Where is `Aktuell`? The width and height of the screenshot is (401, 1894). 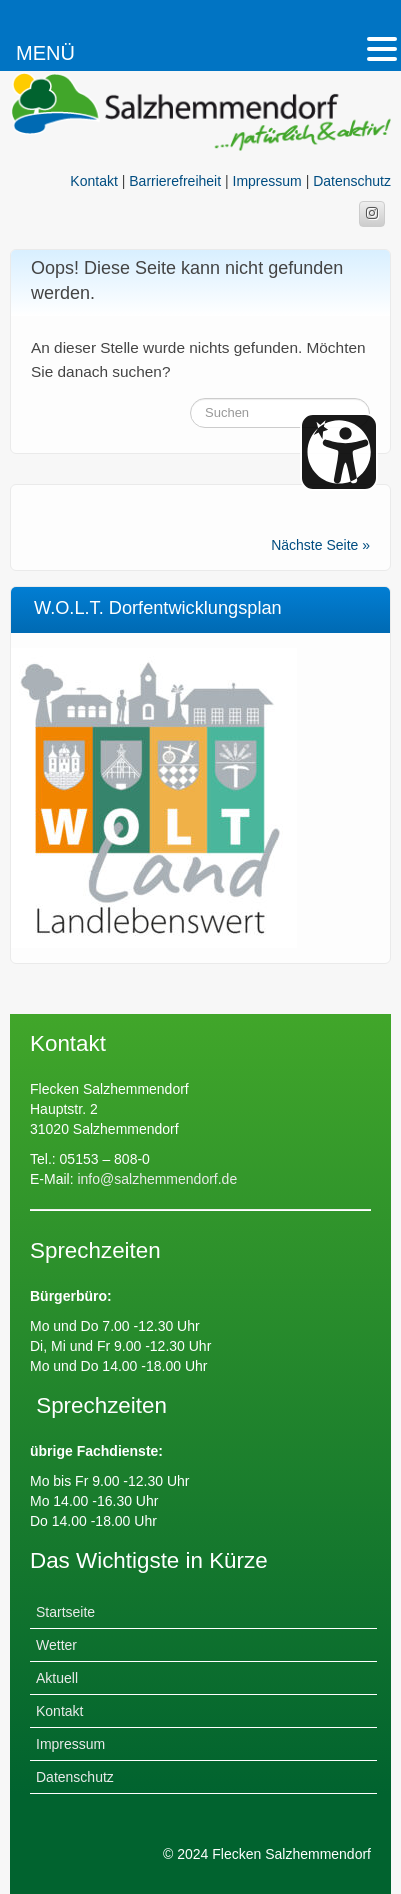
Aktuell is located at coordinates (57, 1678).